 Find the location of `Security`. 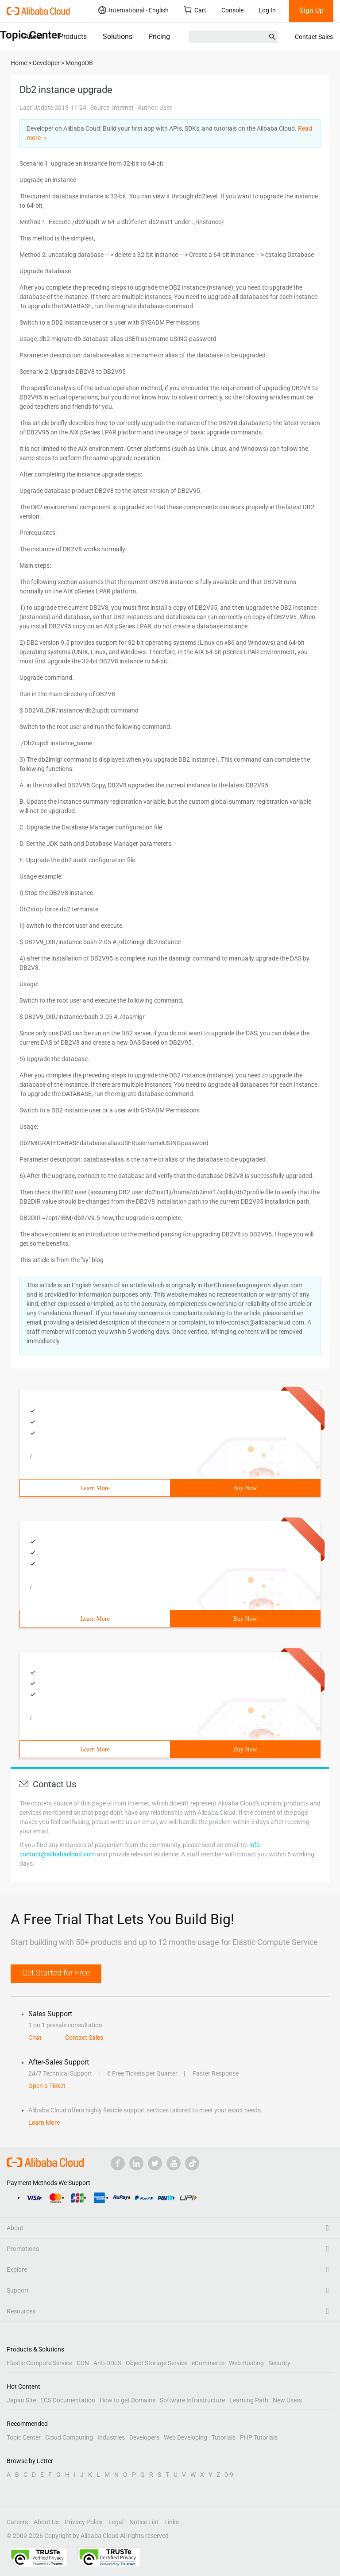

Security is located at coordinates (279, 2363).